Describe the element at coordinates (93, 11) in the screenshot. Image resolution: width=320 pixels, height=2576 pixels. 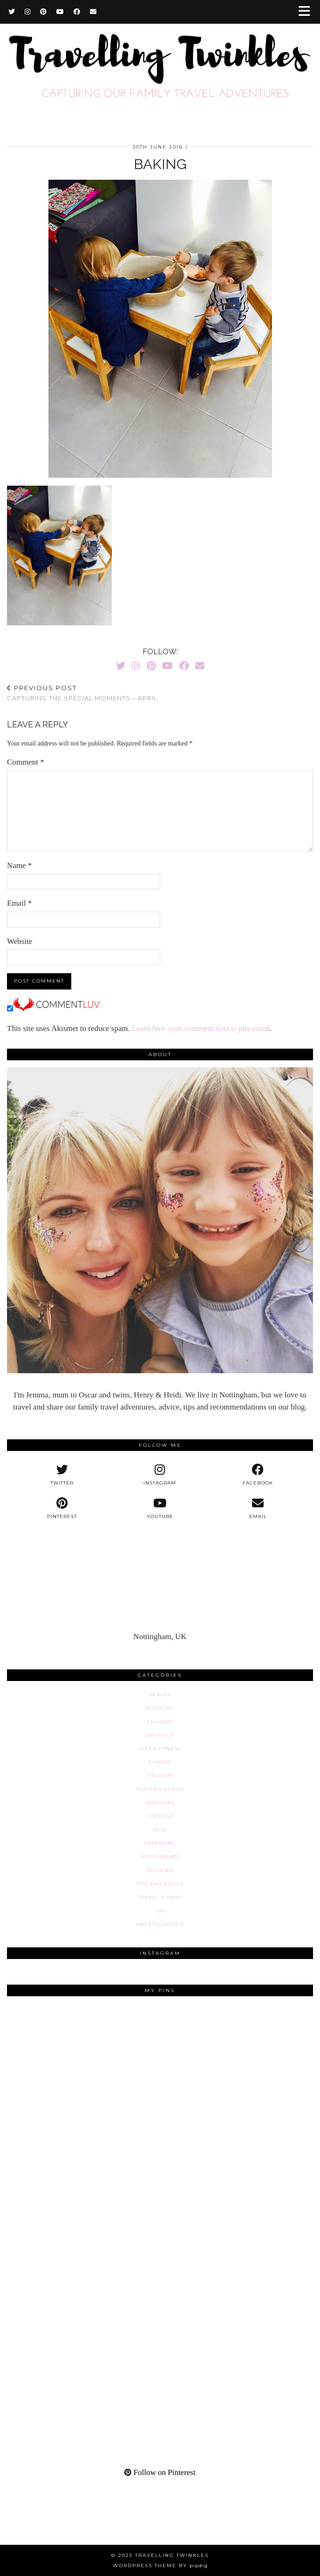
I see `[Email]` at that location.